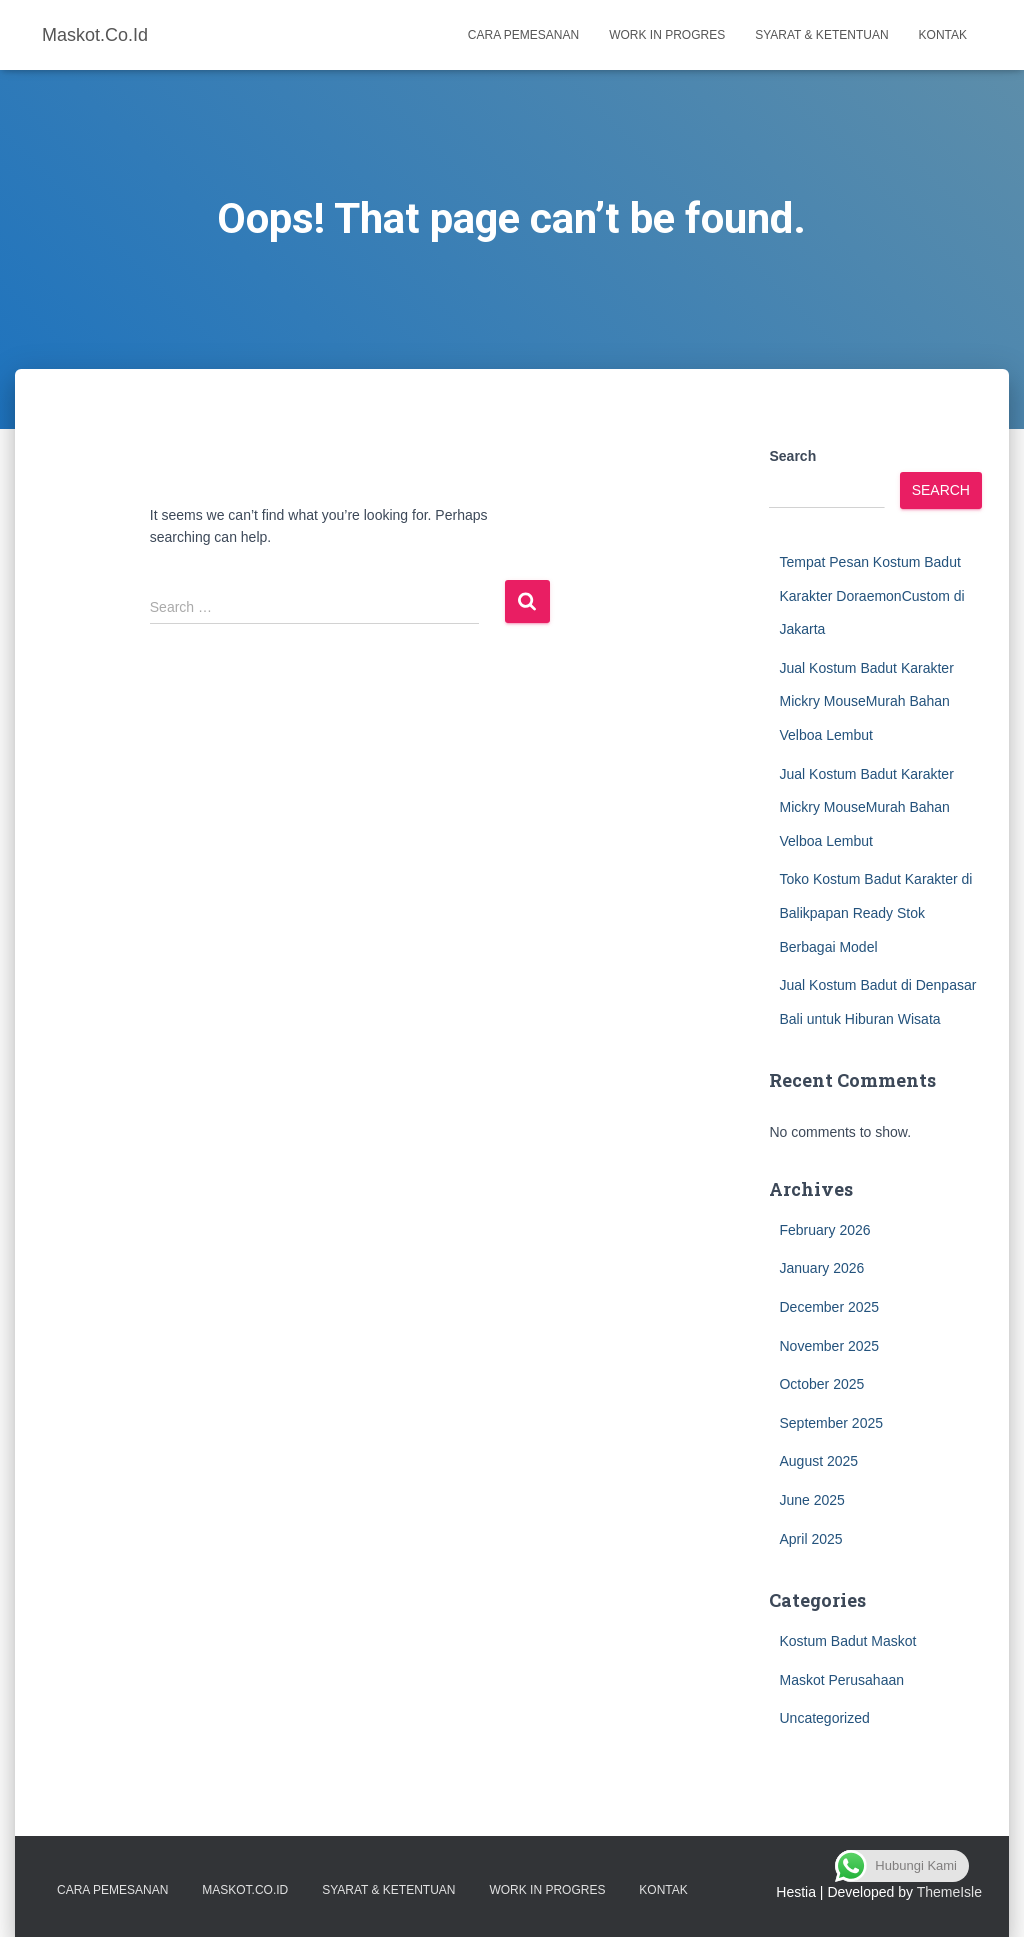  What do you see at coordinates (829, 1346) in the screenshot?
I see `November 2025` at bounding box center [829, 1346].